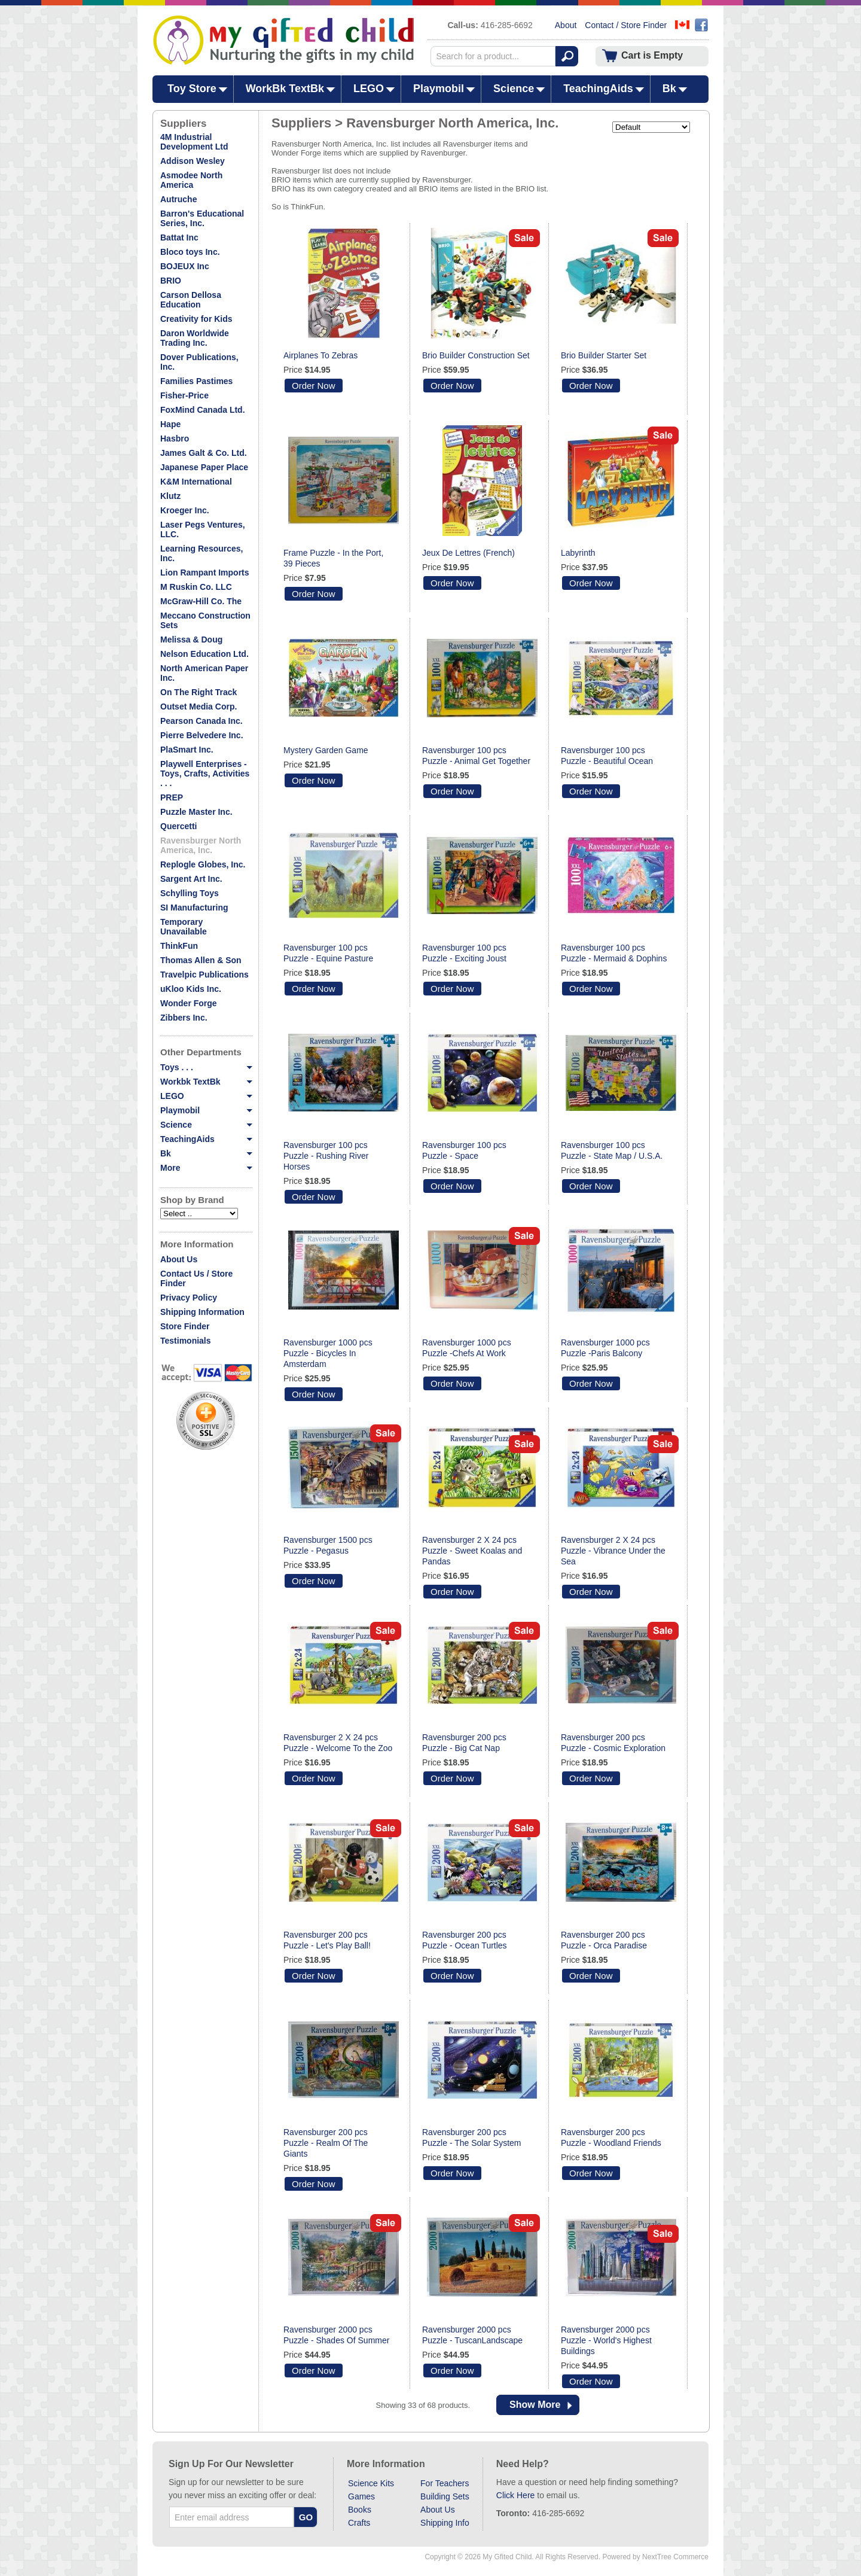 The width and height of the screenshot is (861, 2576). Describe the element at coordinates (566, 25) in the screenshot. I see `About` at that location.